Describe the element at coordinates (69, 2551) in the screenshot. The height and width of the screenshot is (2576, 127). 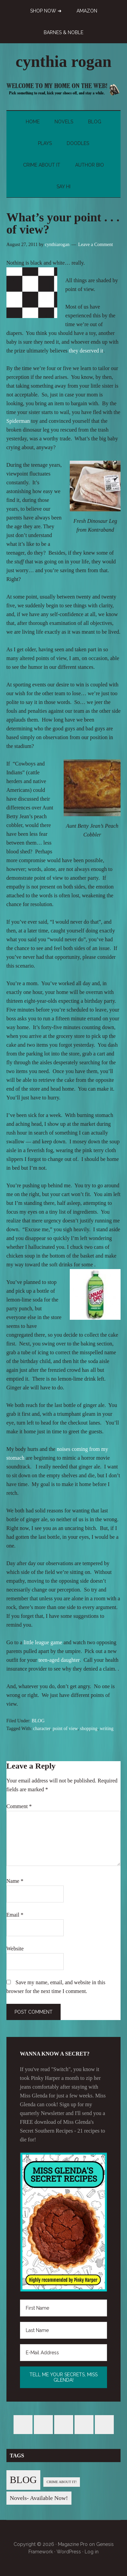
I see `WordPress` at that location.